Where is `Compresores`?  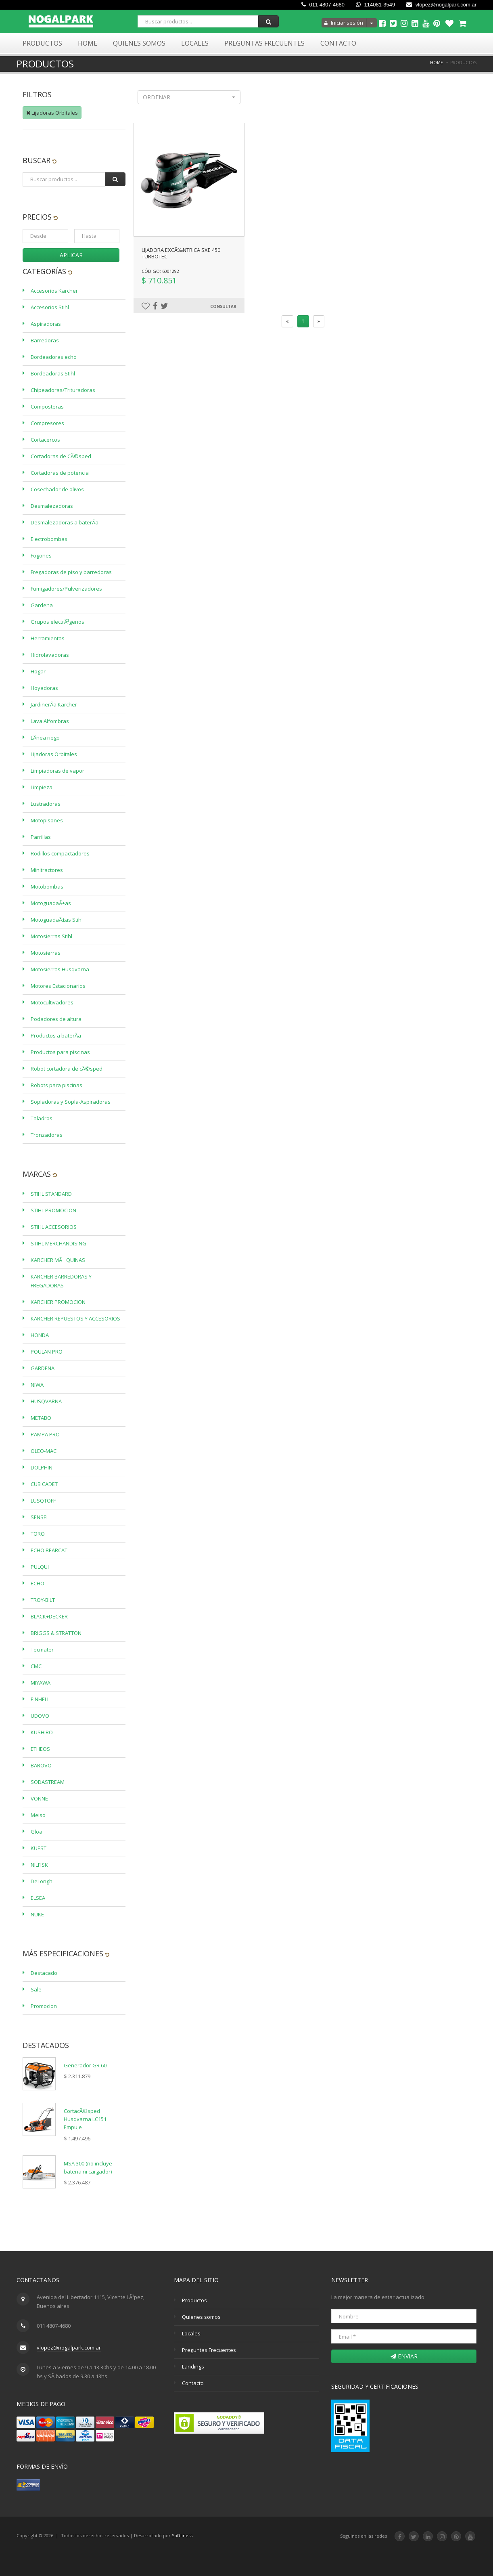
Compresores is located at coordinates (47, 423).